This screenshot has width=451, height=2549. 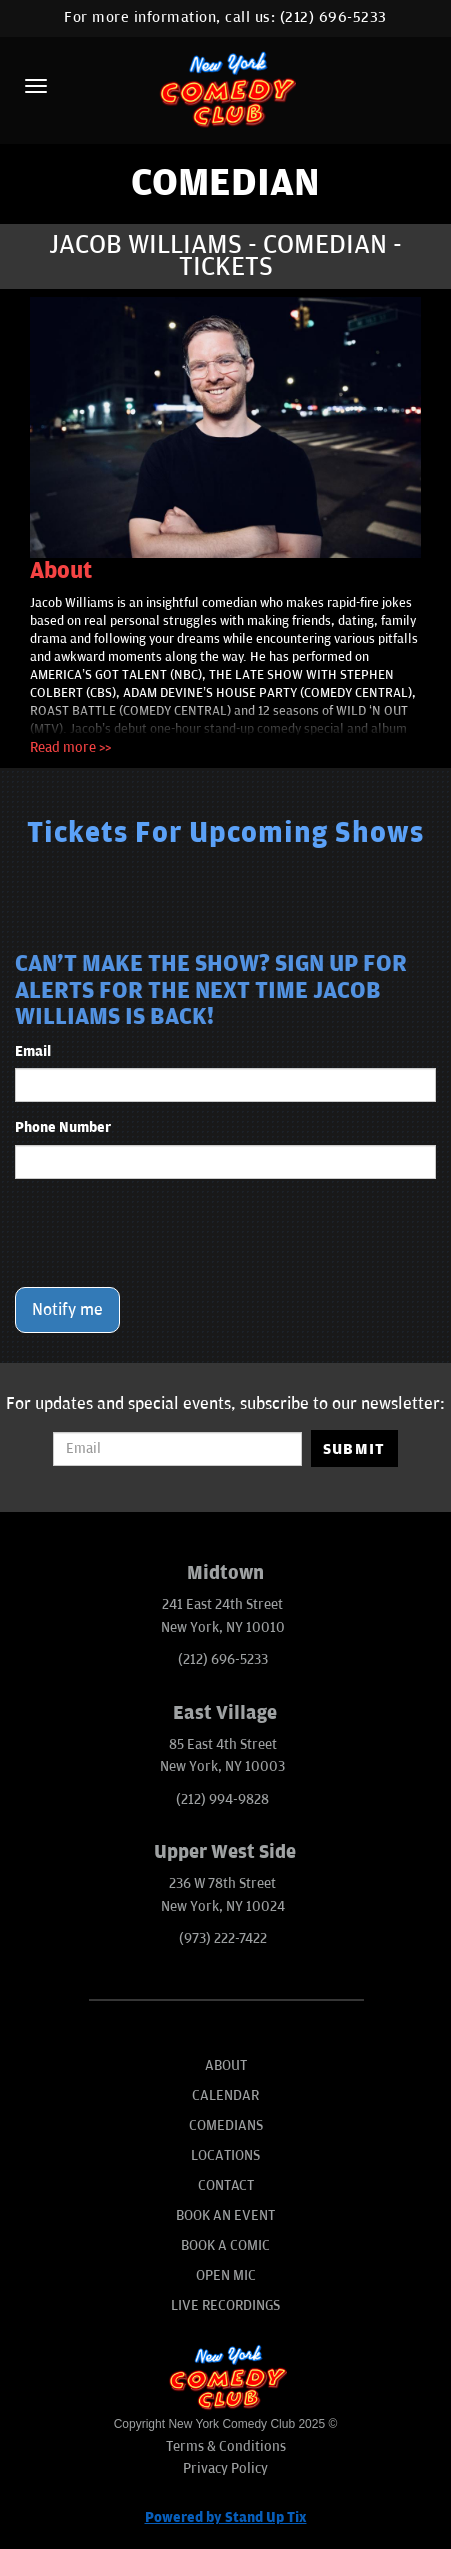 What do you see at coordinates (223, 1938) in the screenshot?
I see `(973) 222-7422` at bounding box center [223, 1938].